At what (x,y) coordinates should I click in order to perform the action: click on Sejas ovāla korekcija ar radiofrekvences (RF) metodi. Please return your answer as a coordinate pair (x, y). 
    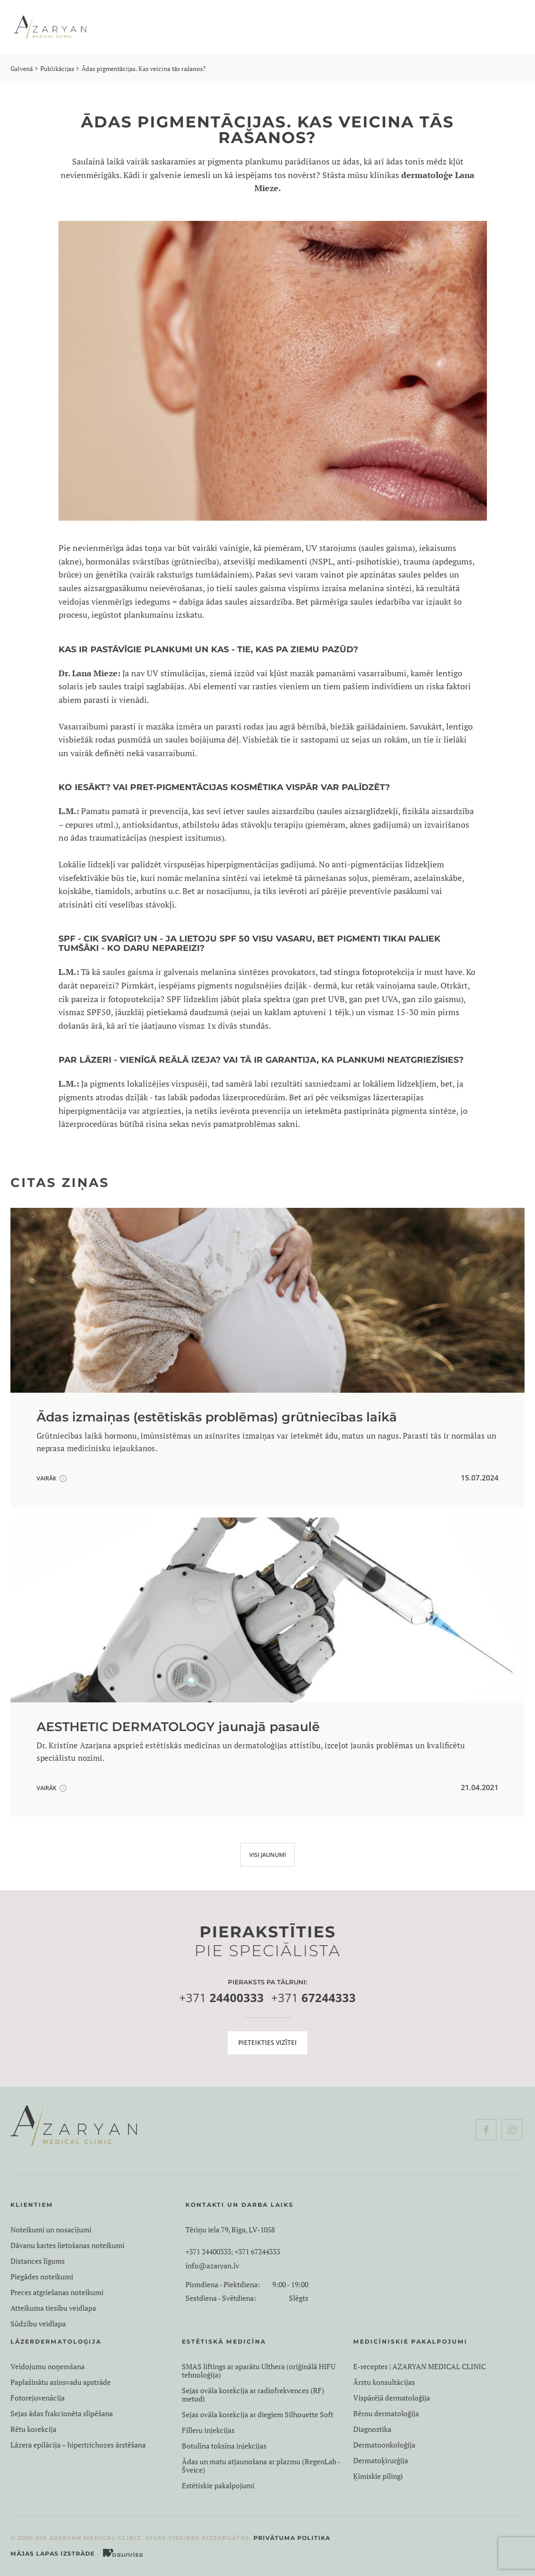
    Looking at the image, I should click on (253, 2395).